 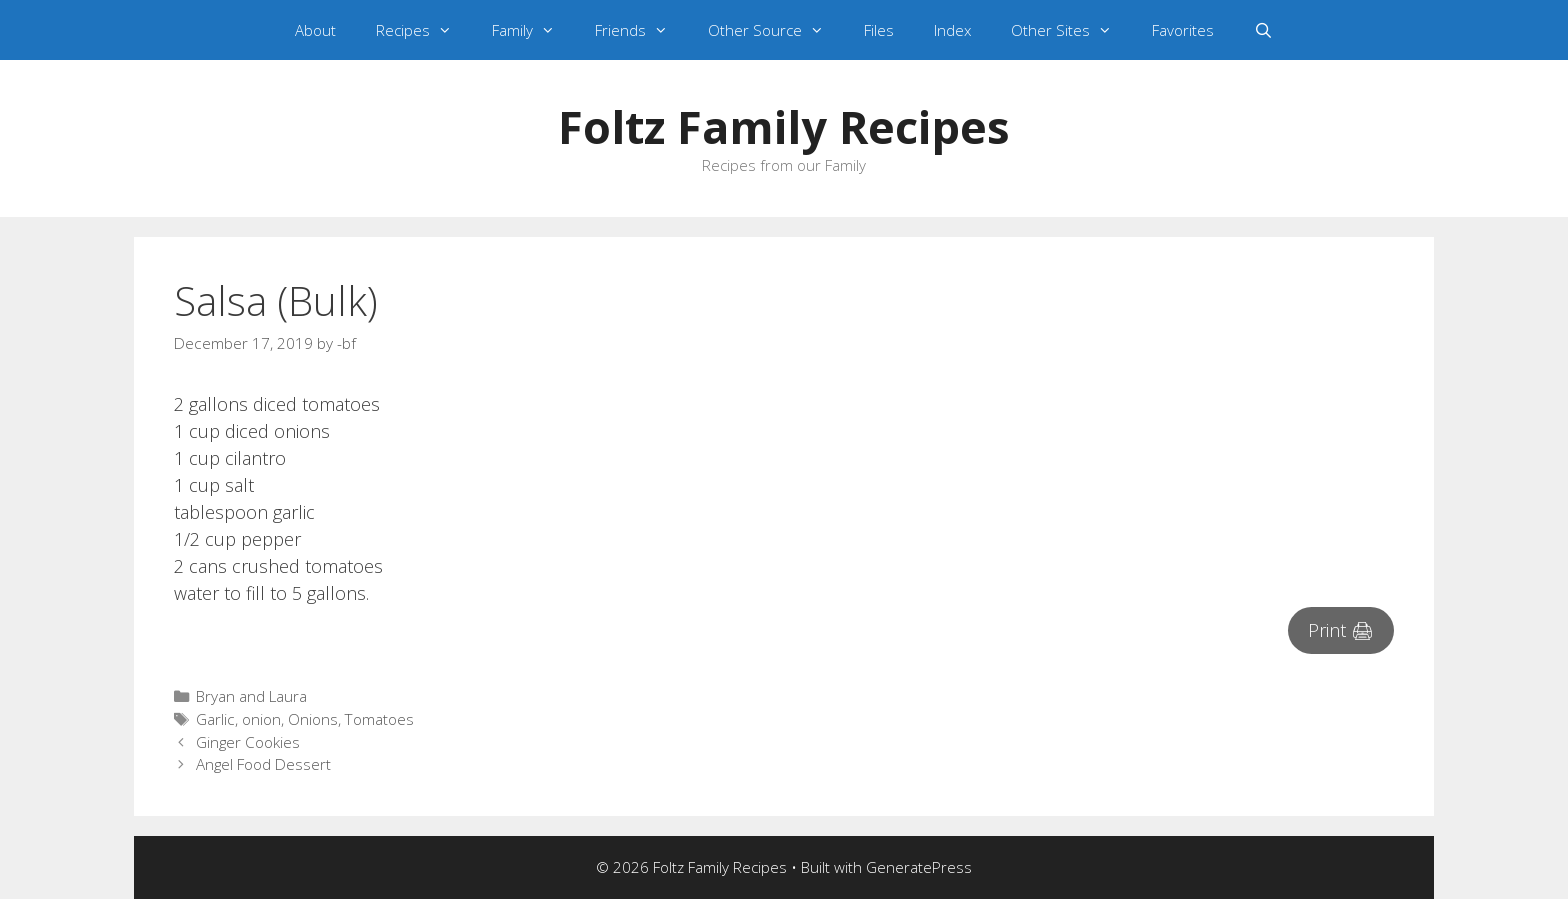 I want to click on Recipes, so click(x=424, y=30).